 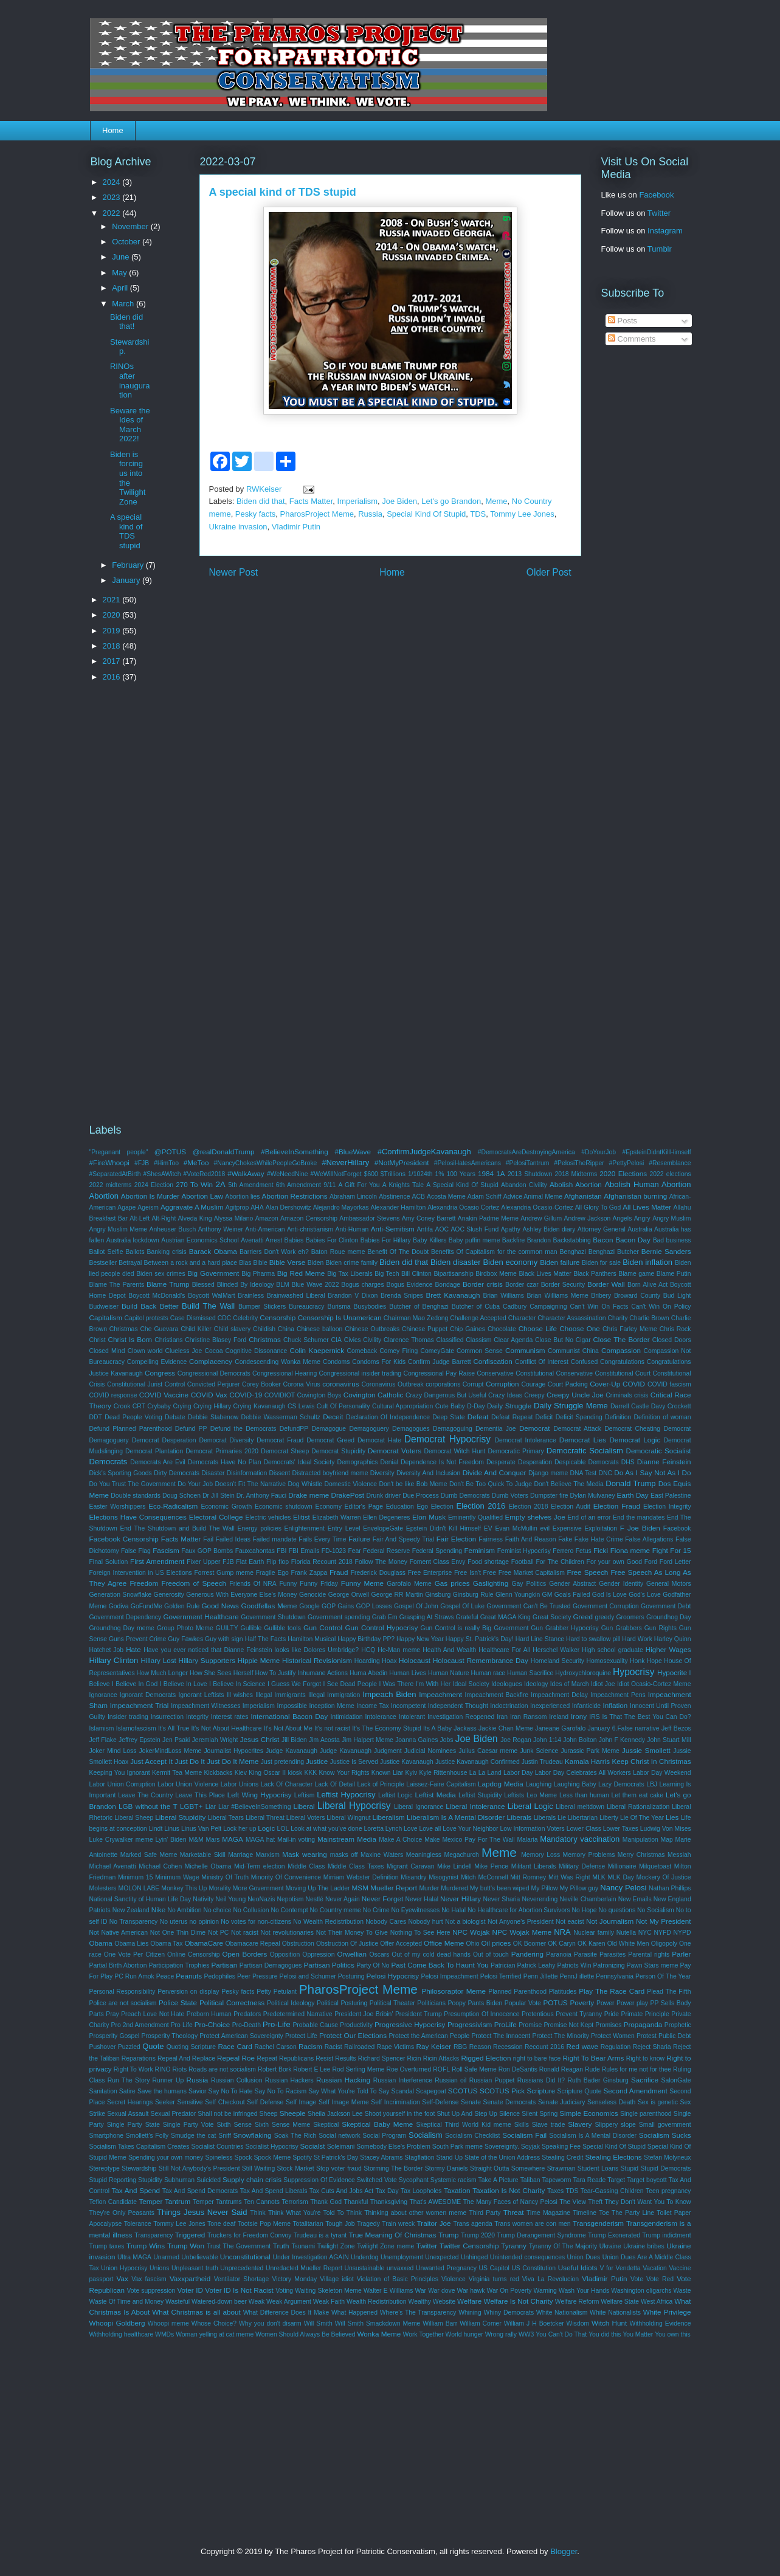 What do you see at coordinates (113, 197) in the screenshot?
I see `2023` at bounding box center [113, 197].